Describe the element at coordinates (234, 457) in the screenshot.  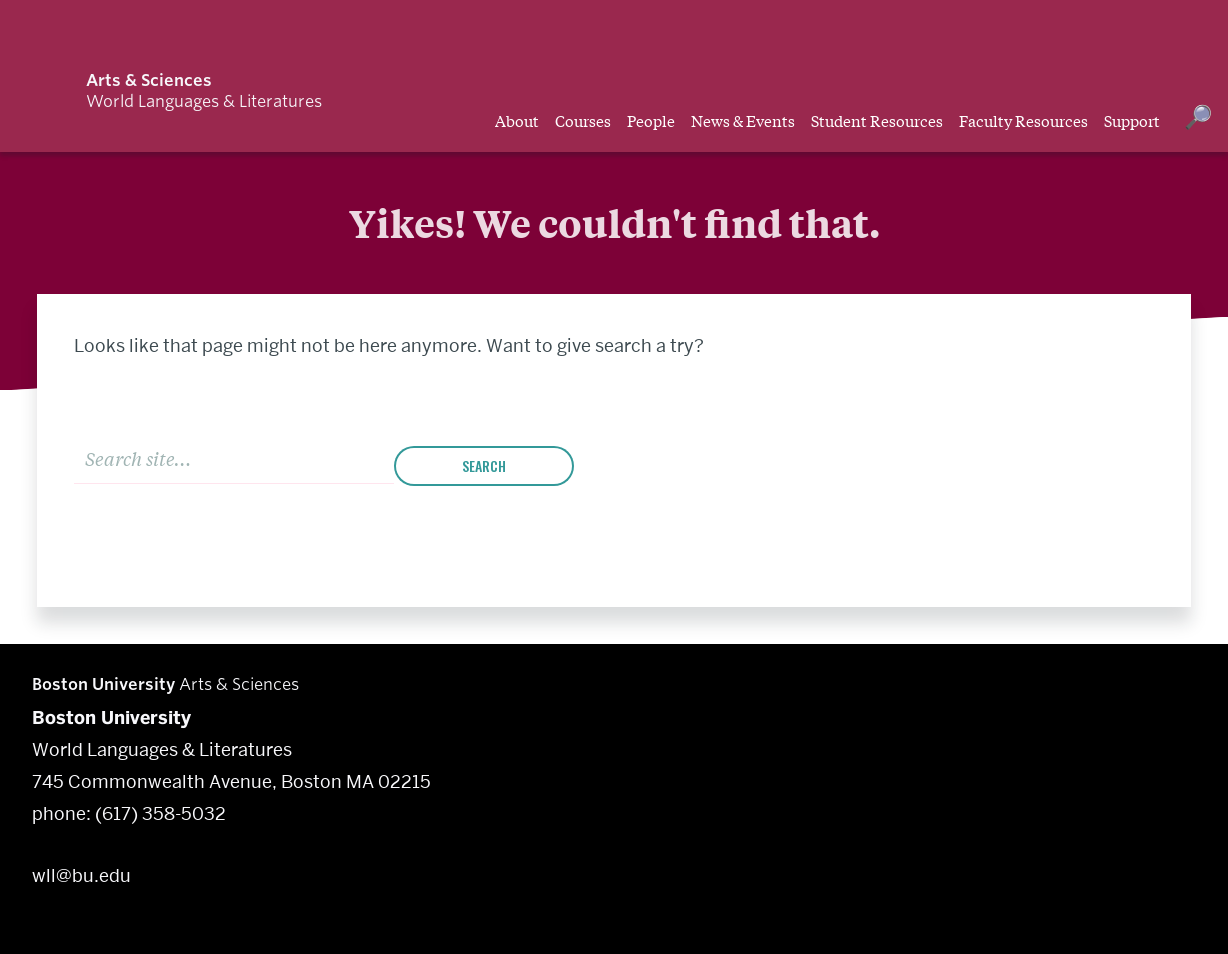
I see `[Search]` at that location.